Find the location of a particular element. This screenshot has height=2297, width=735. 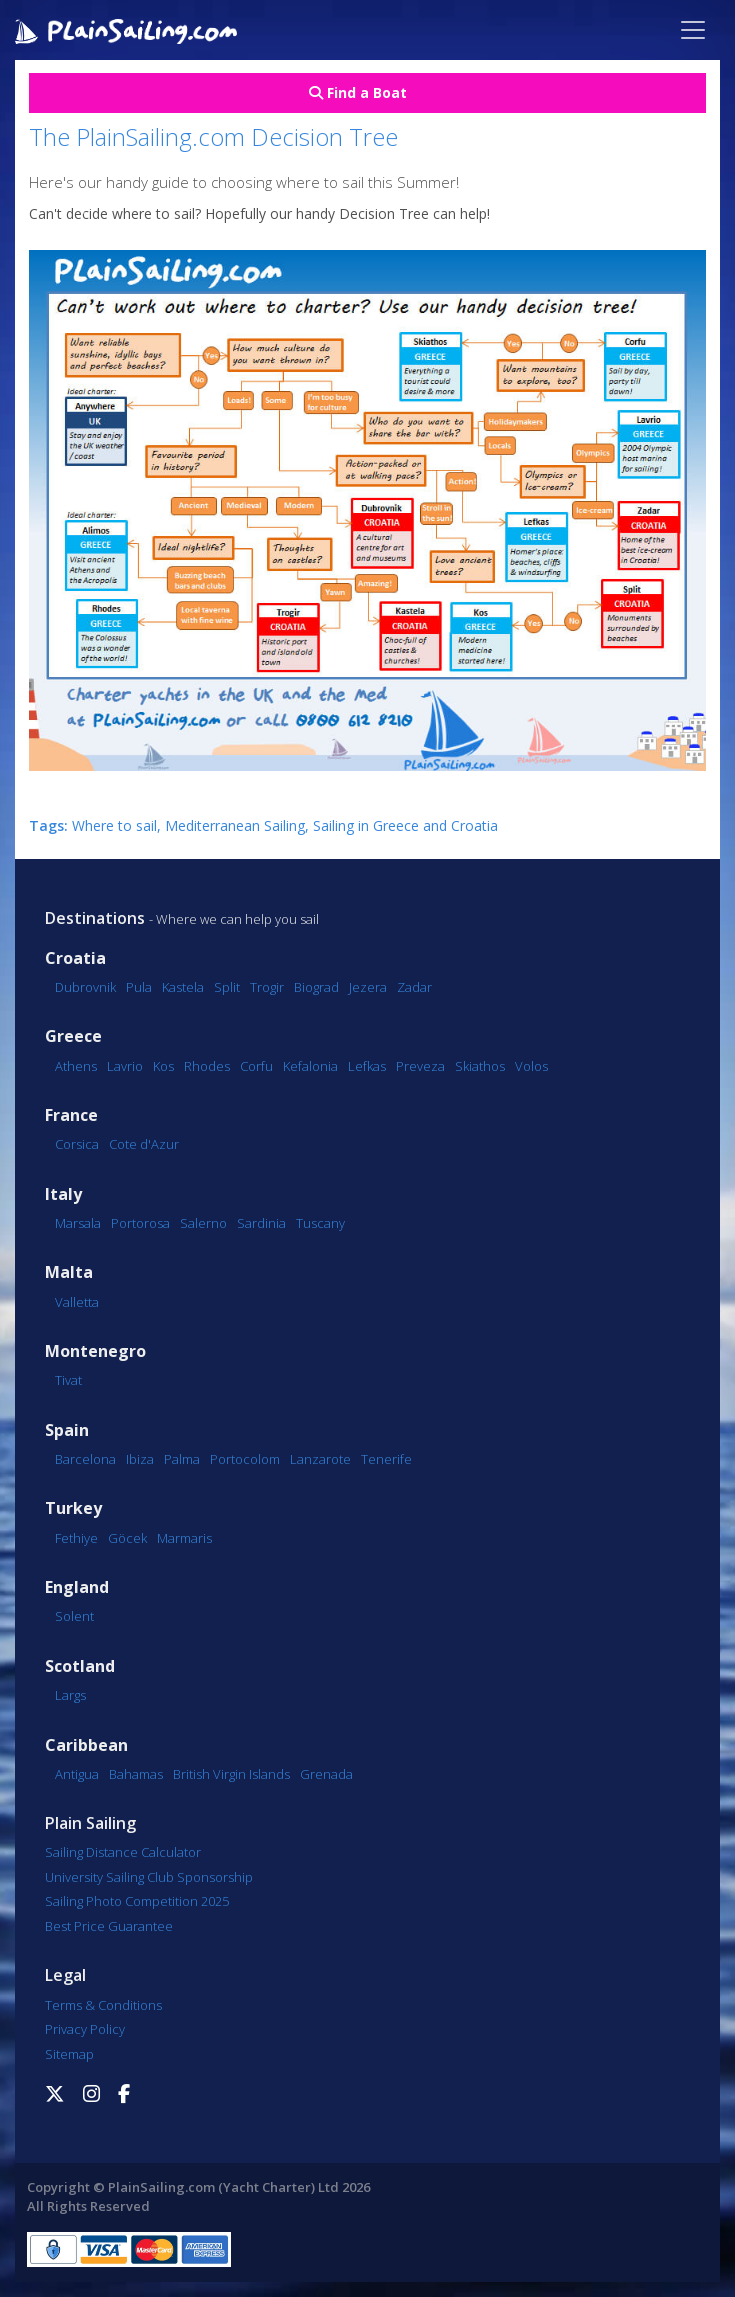

Volos is located at coordinates (531, 1066).